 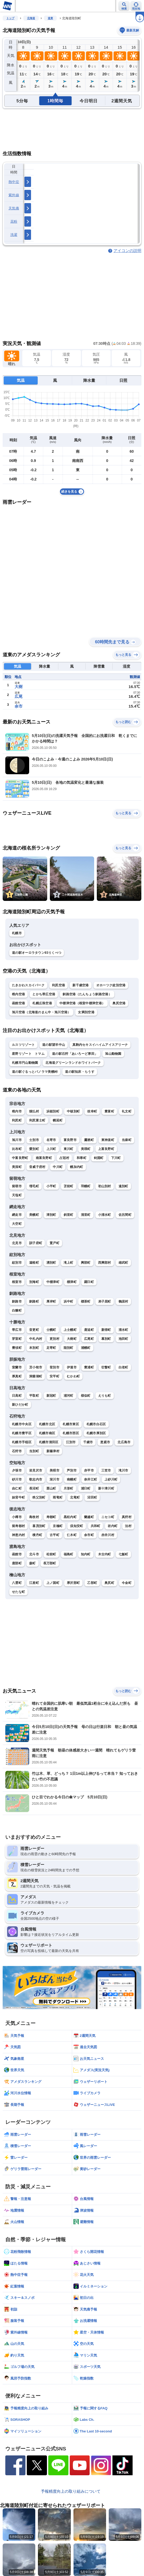 I want to click on 初山別村, so click(x=104, y=1186).